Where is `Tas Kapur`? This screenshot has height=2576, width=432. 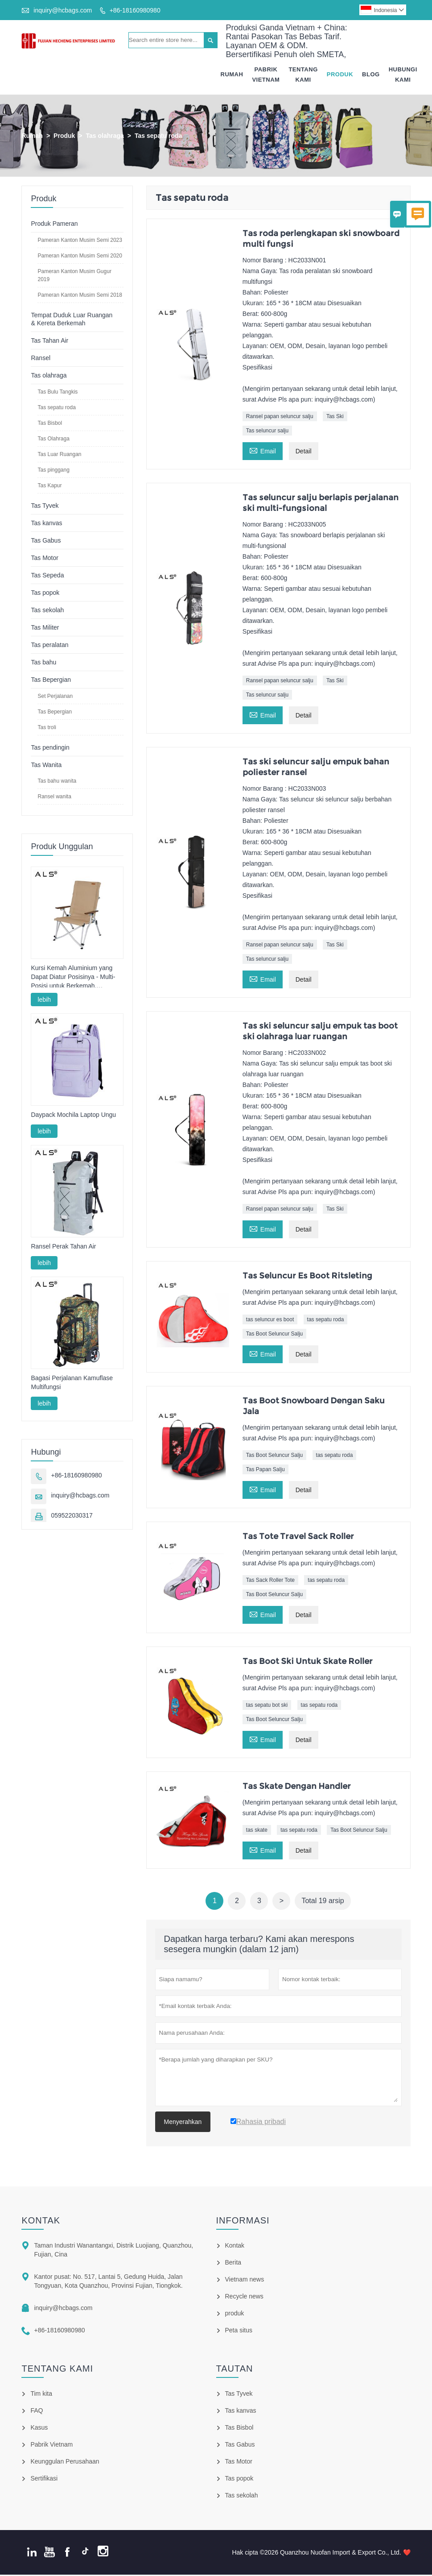 Tas Kapur is located at coordinates (49, 487).